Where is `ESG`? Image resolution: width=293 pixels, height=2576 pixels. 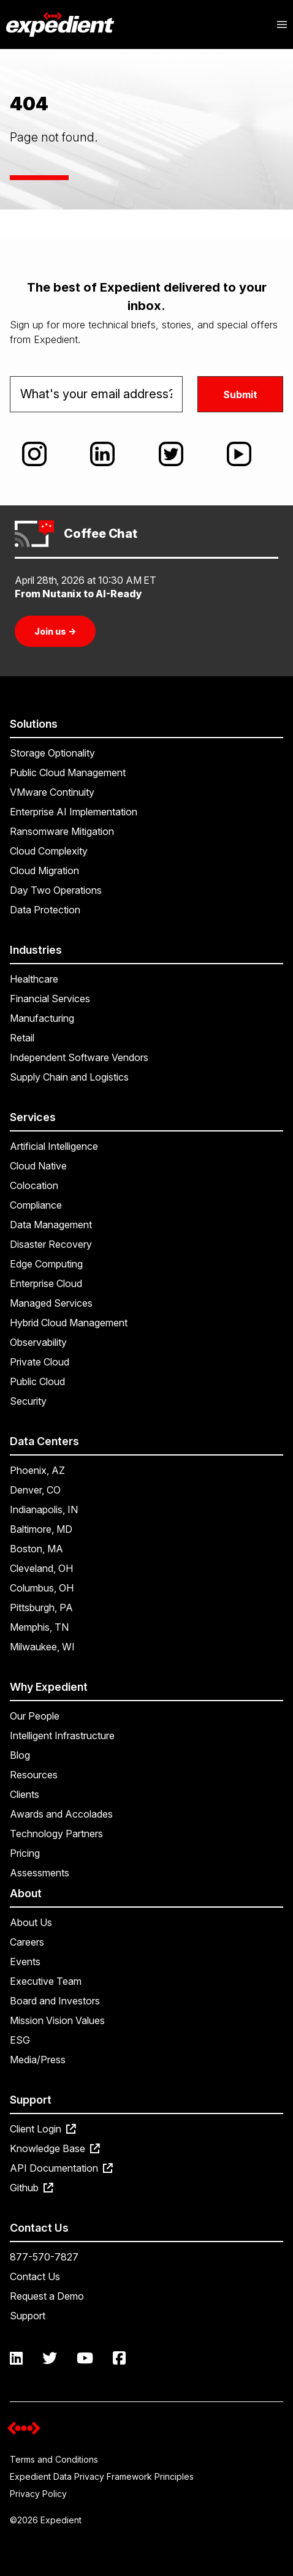 ESG is located at coordinates (20, 2040).